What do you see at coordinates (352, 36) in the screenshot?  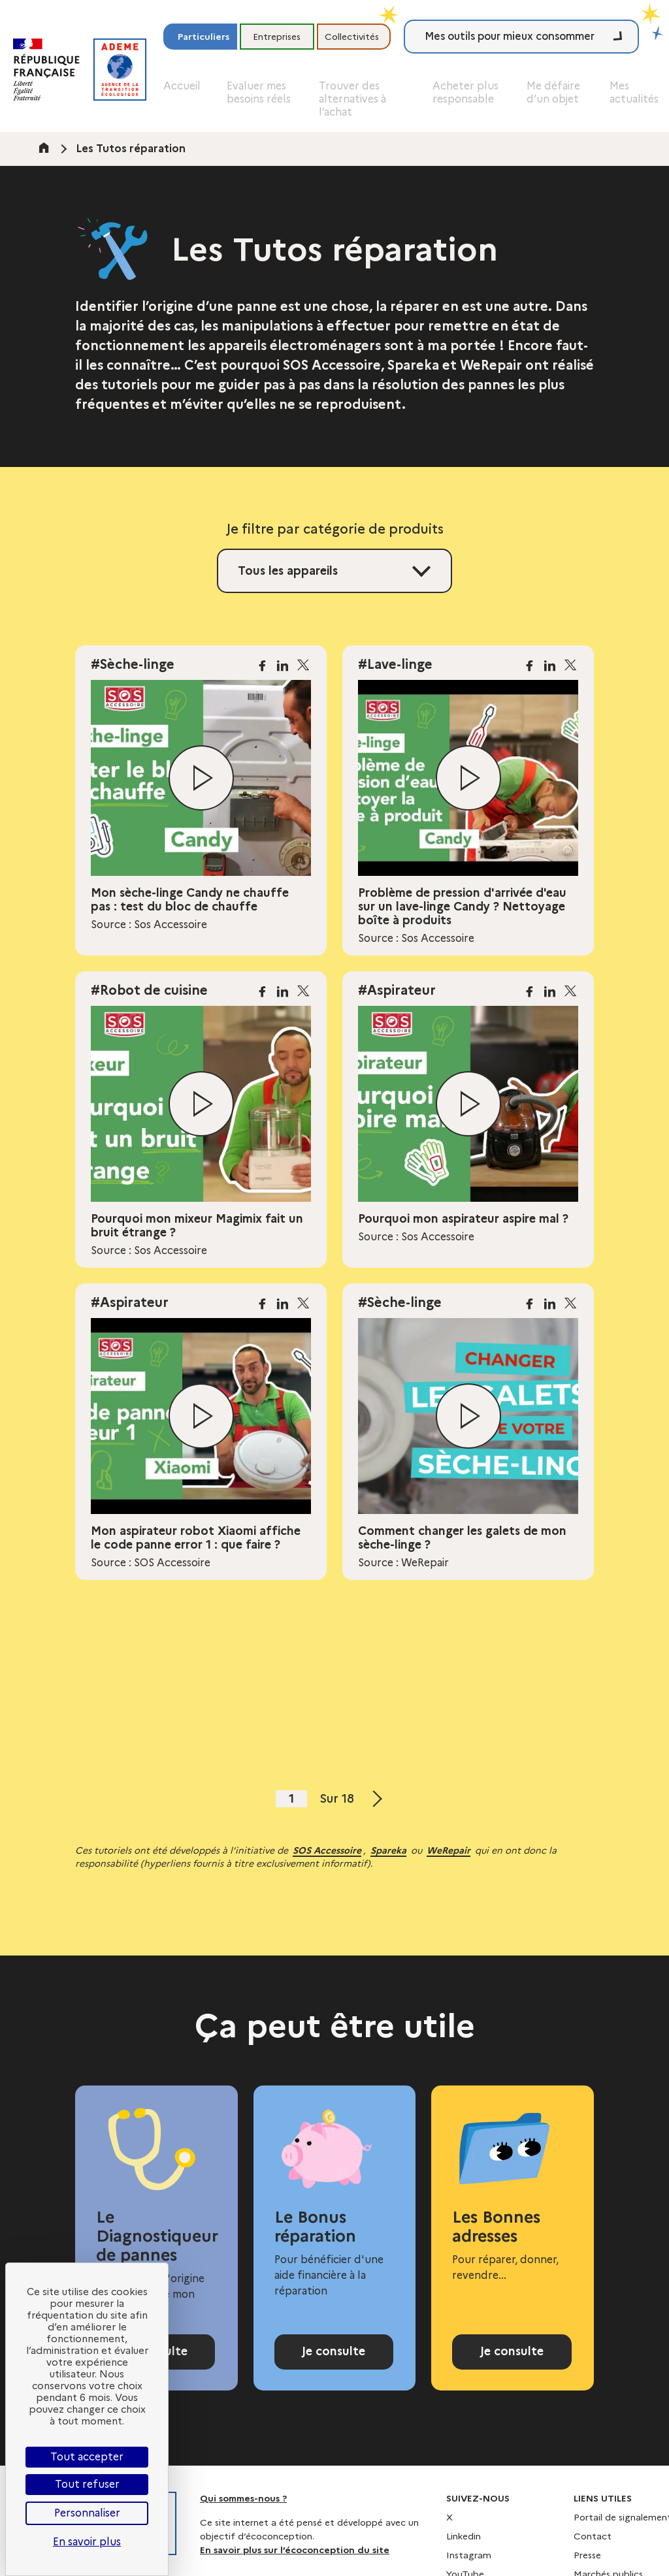 I see `Collectivités` at bounding box center [352, 36].